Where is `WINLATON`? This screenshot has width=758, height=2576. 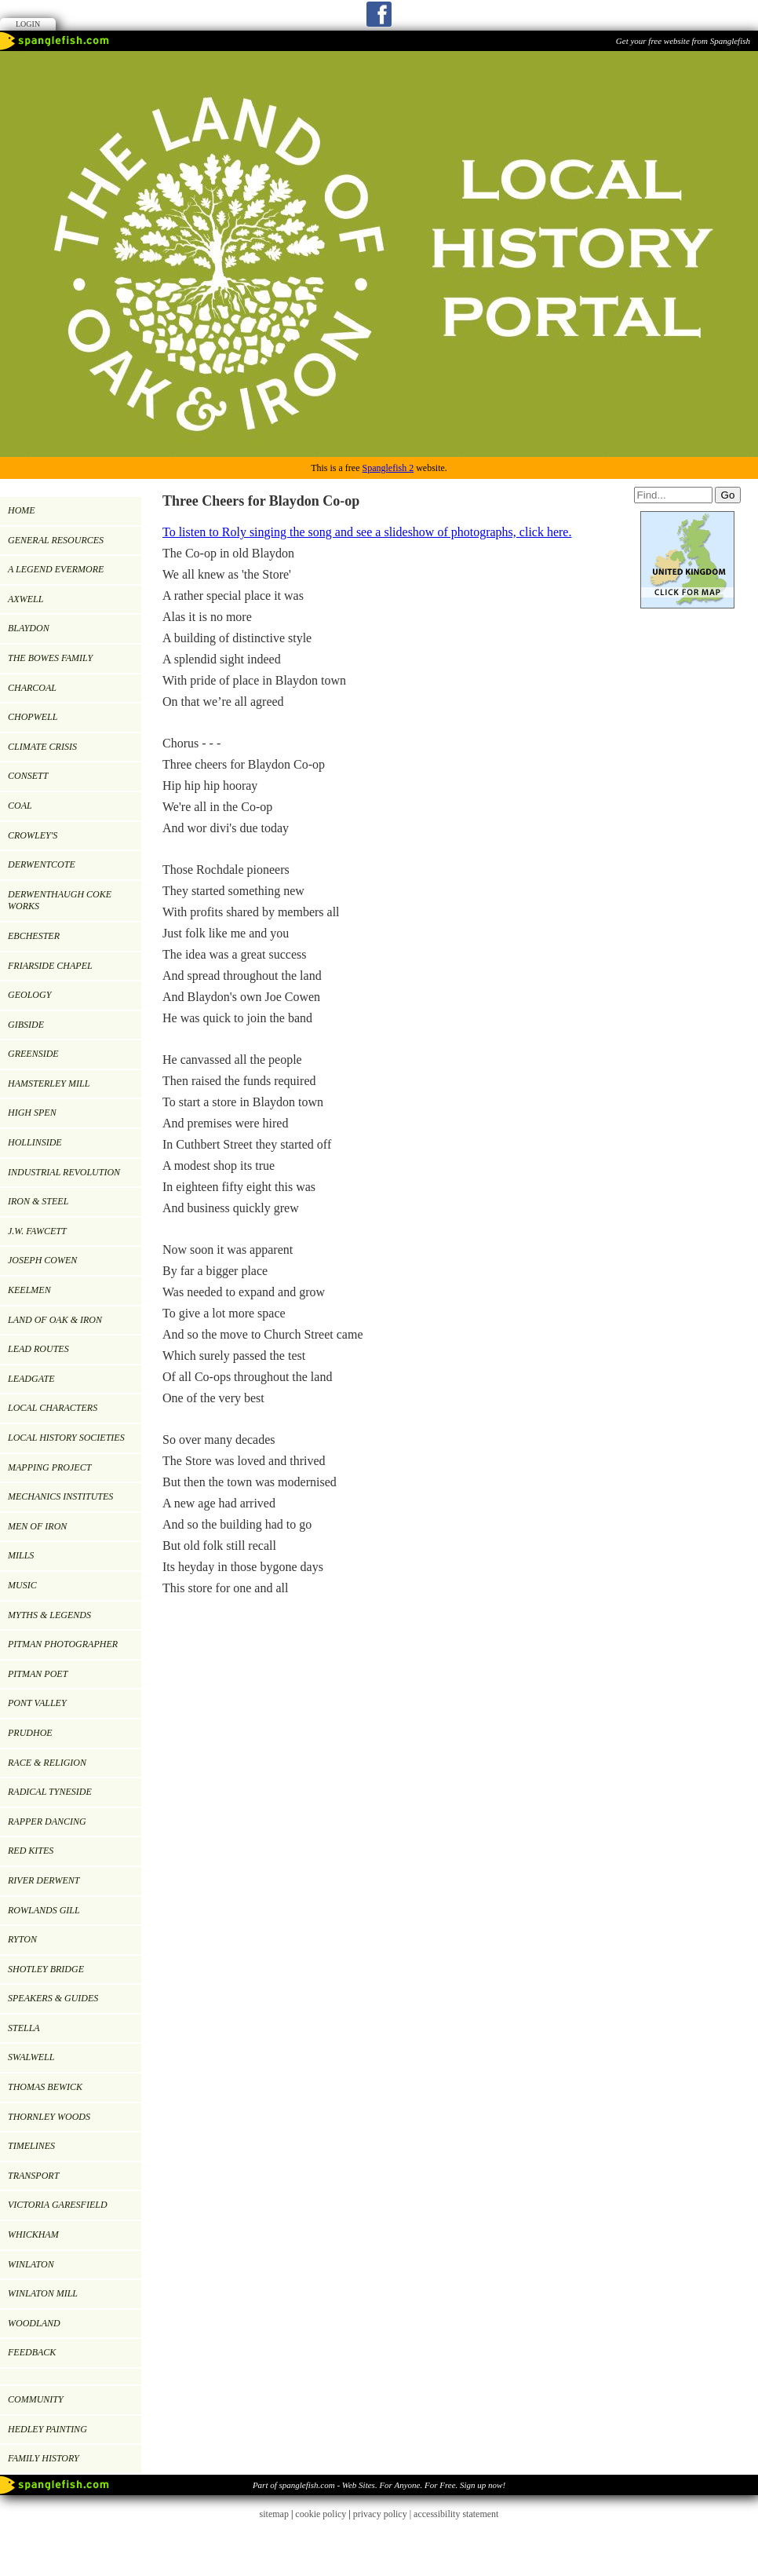 WINLATON is located at coordinates (31, 2264).